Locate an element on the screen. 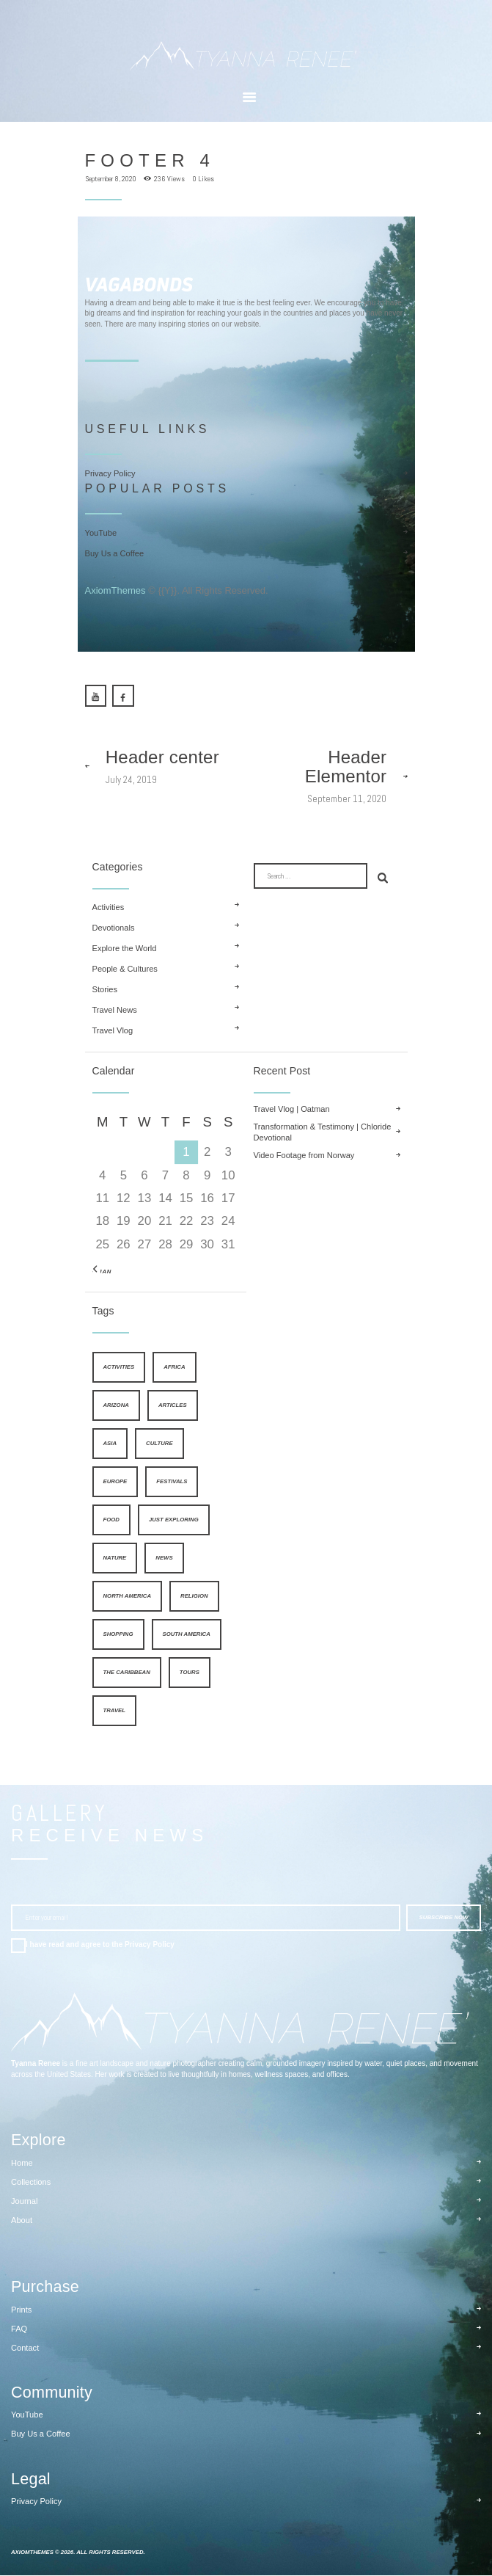 The height and width of the screenshot is (2576, 492). Stories is located at coordinates (105, 990).